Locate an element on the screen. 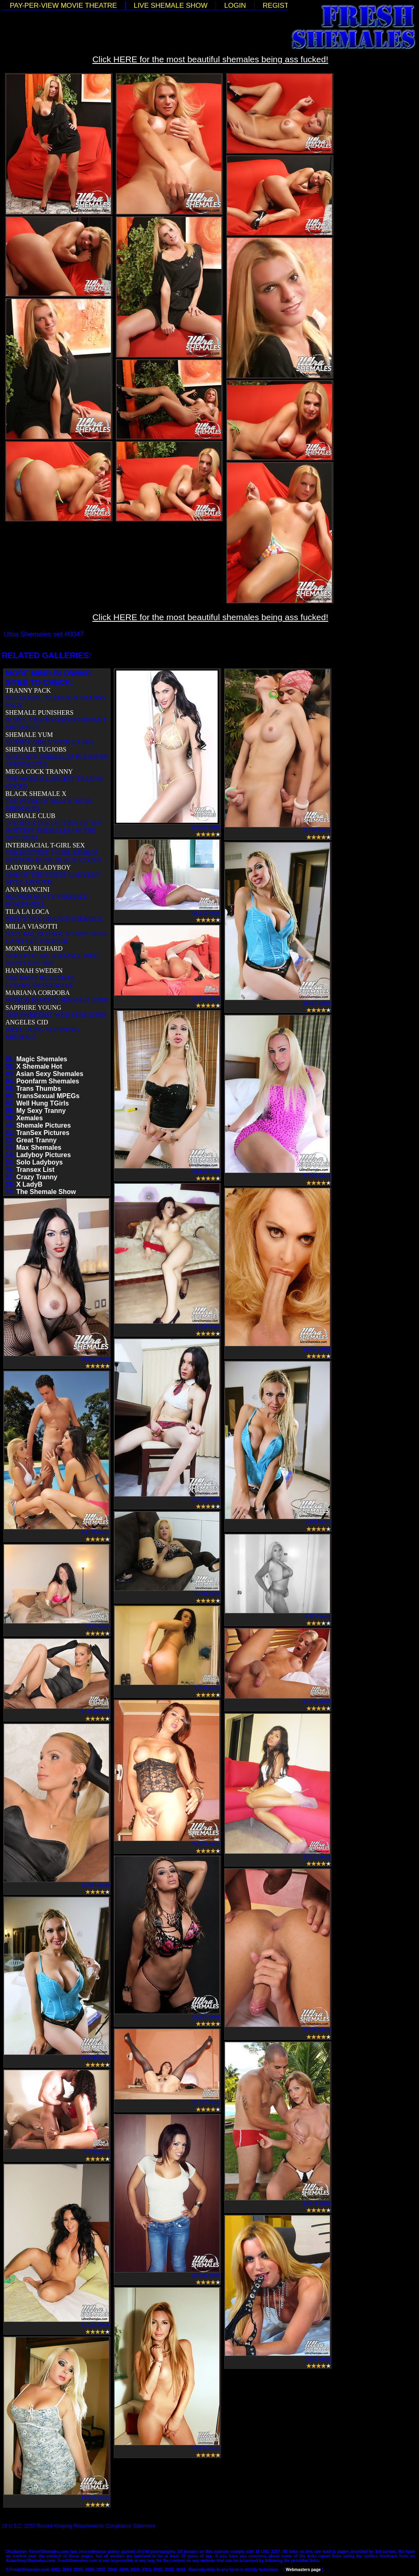 The height and width of the screenshot is (2576, 419). SHEMALE YUM is located at coordinates (29, 734).